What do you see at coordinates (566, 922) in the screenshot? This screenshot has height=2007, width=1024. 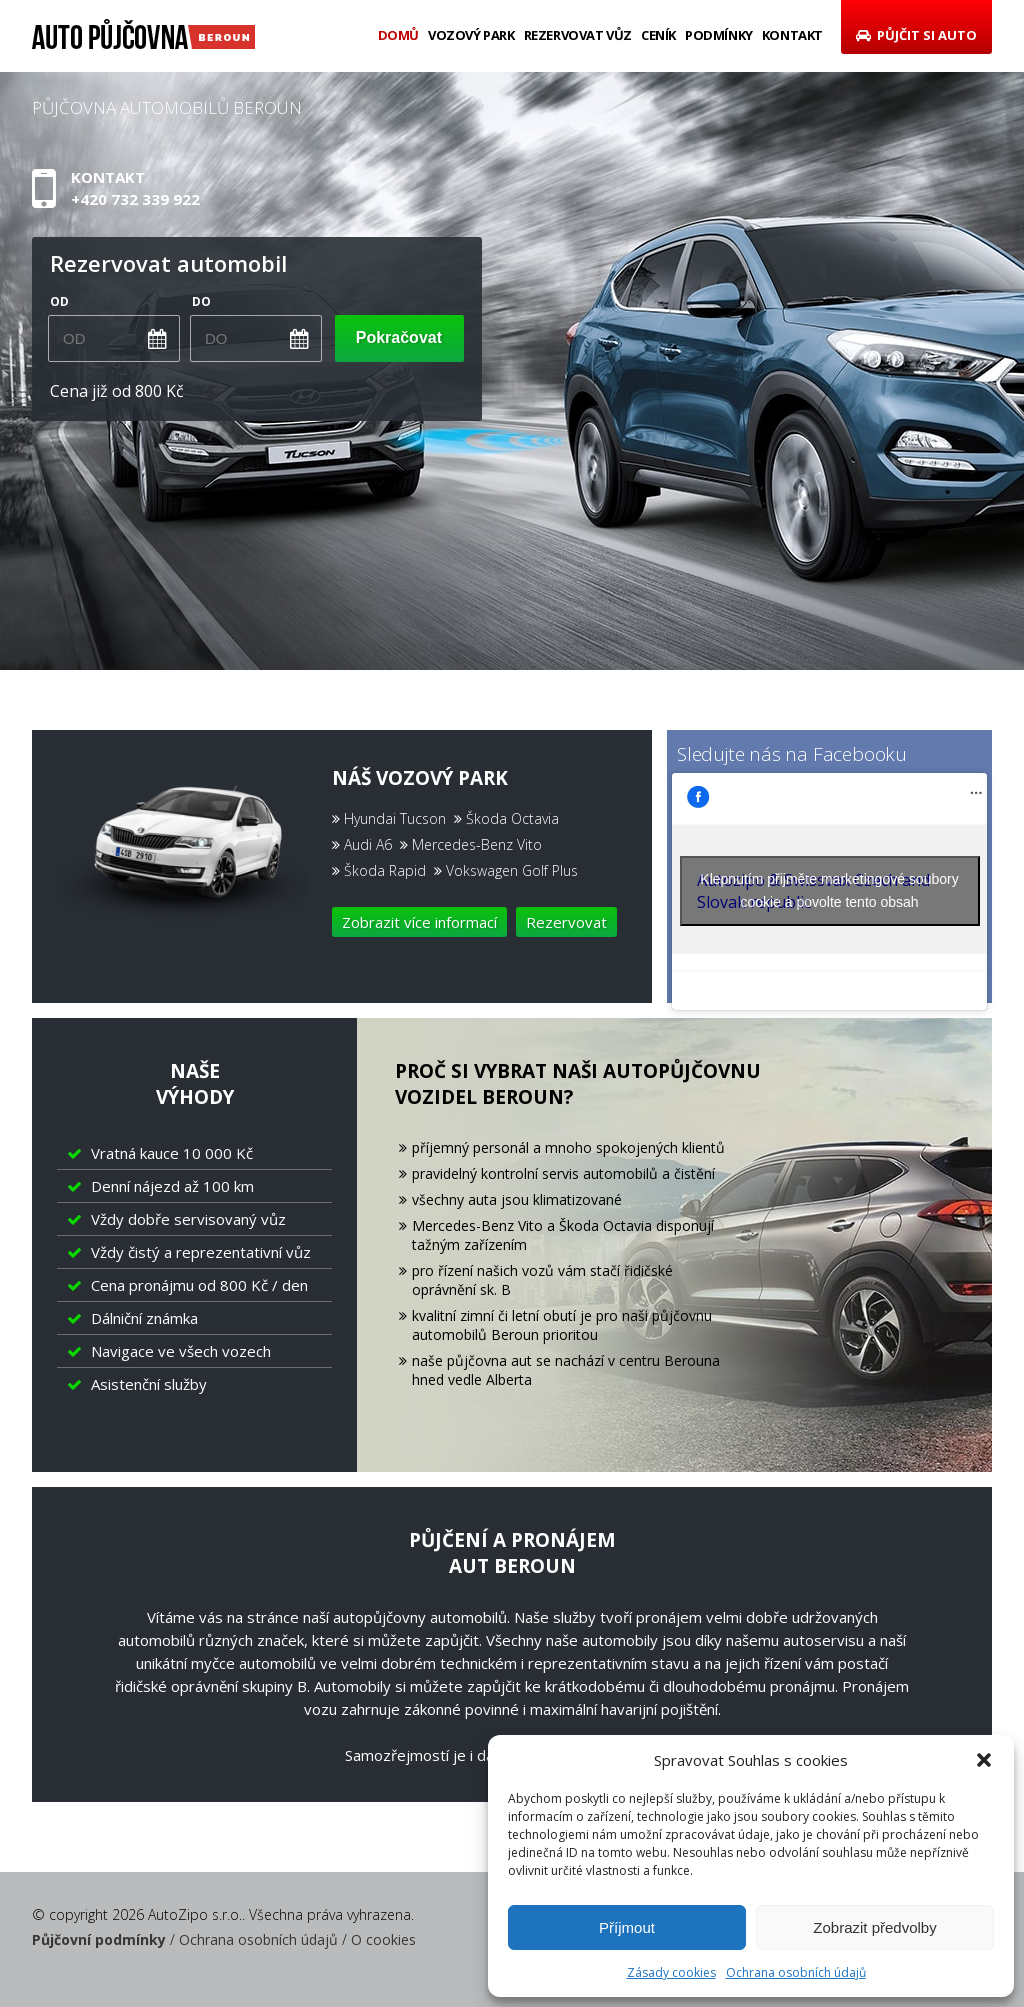 I see `Rezervovat` at bounding box center [566, 922].